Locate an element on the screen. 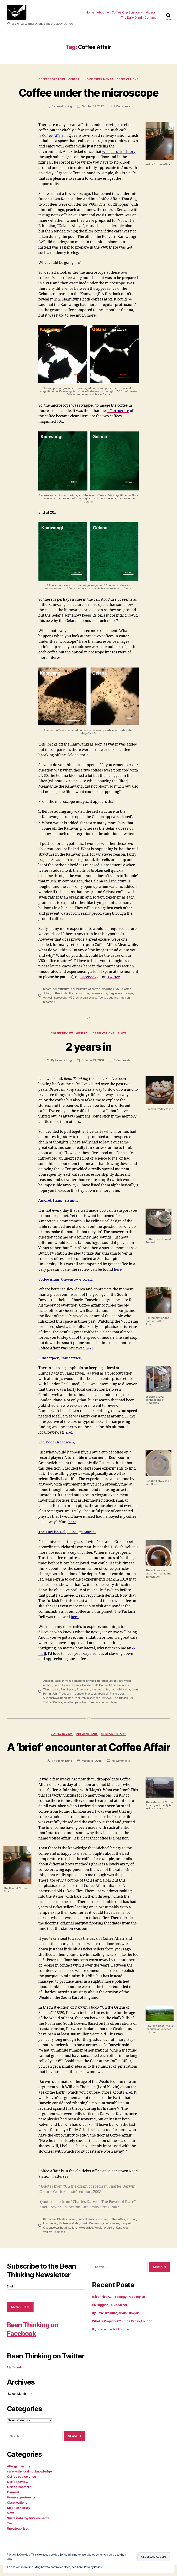 The height and width of the screenshot is (2576, 177). Queenstown Road station is located at coordinates (59, 2239).